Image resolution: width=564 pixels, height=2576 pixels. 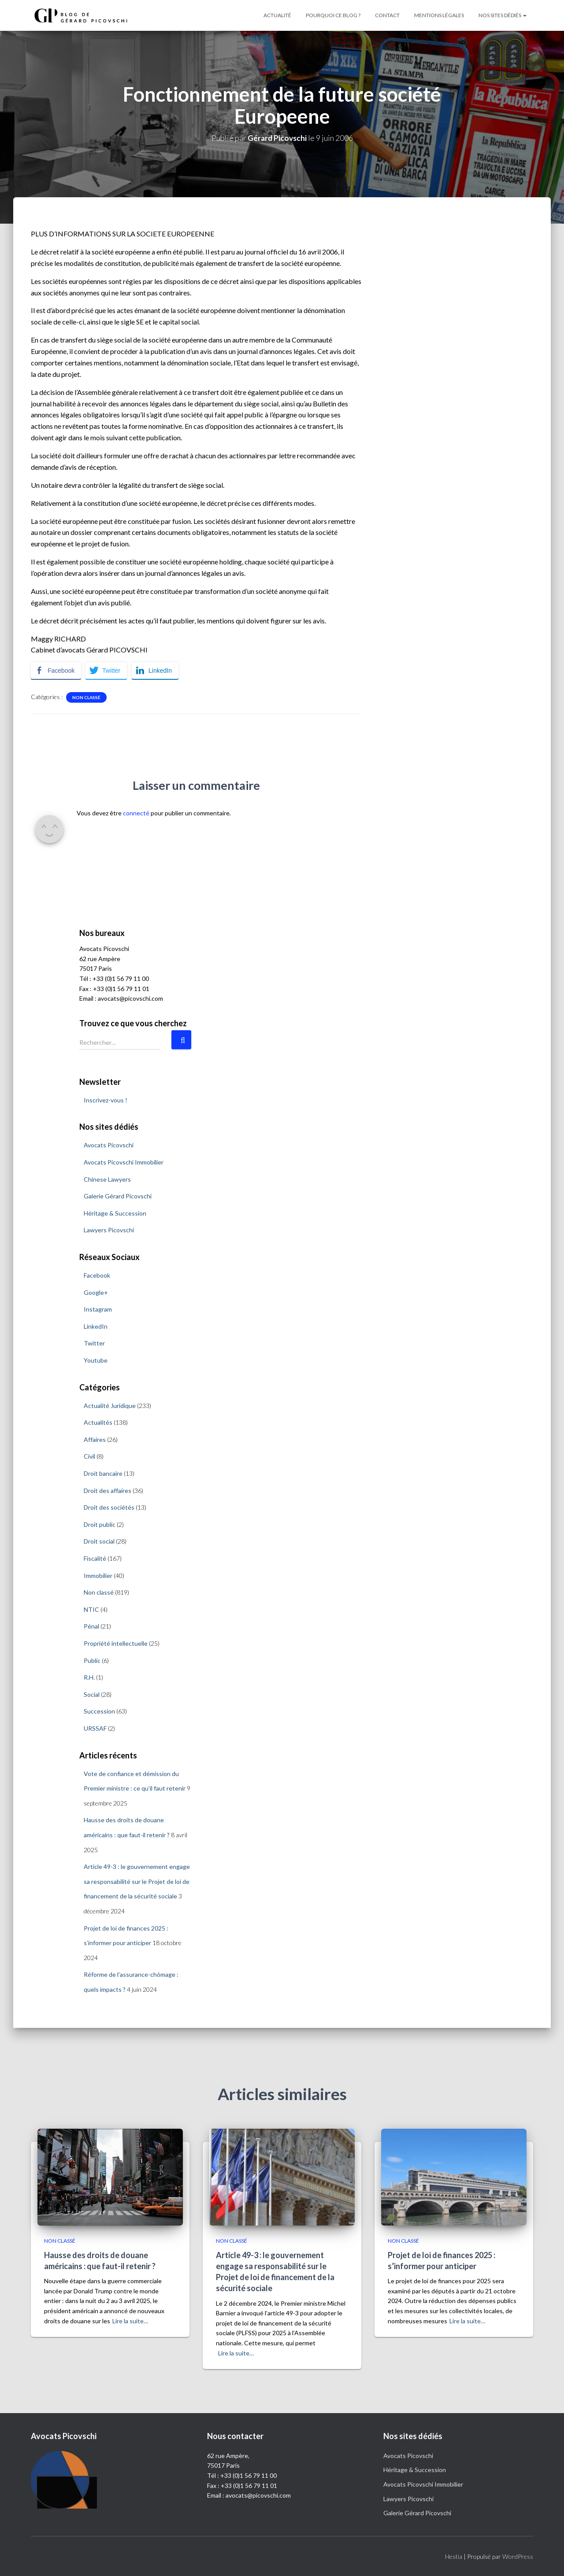 What do you see at coordinates (95, 1728) in the screenshot?
I see `URSSAF` at bounding box center [95, 1728].